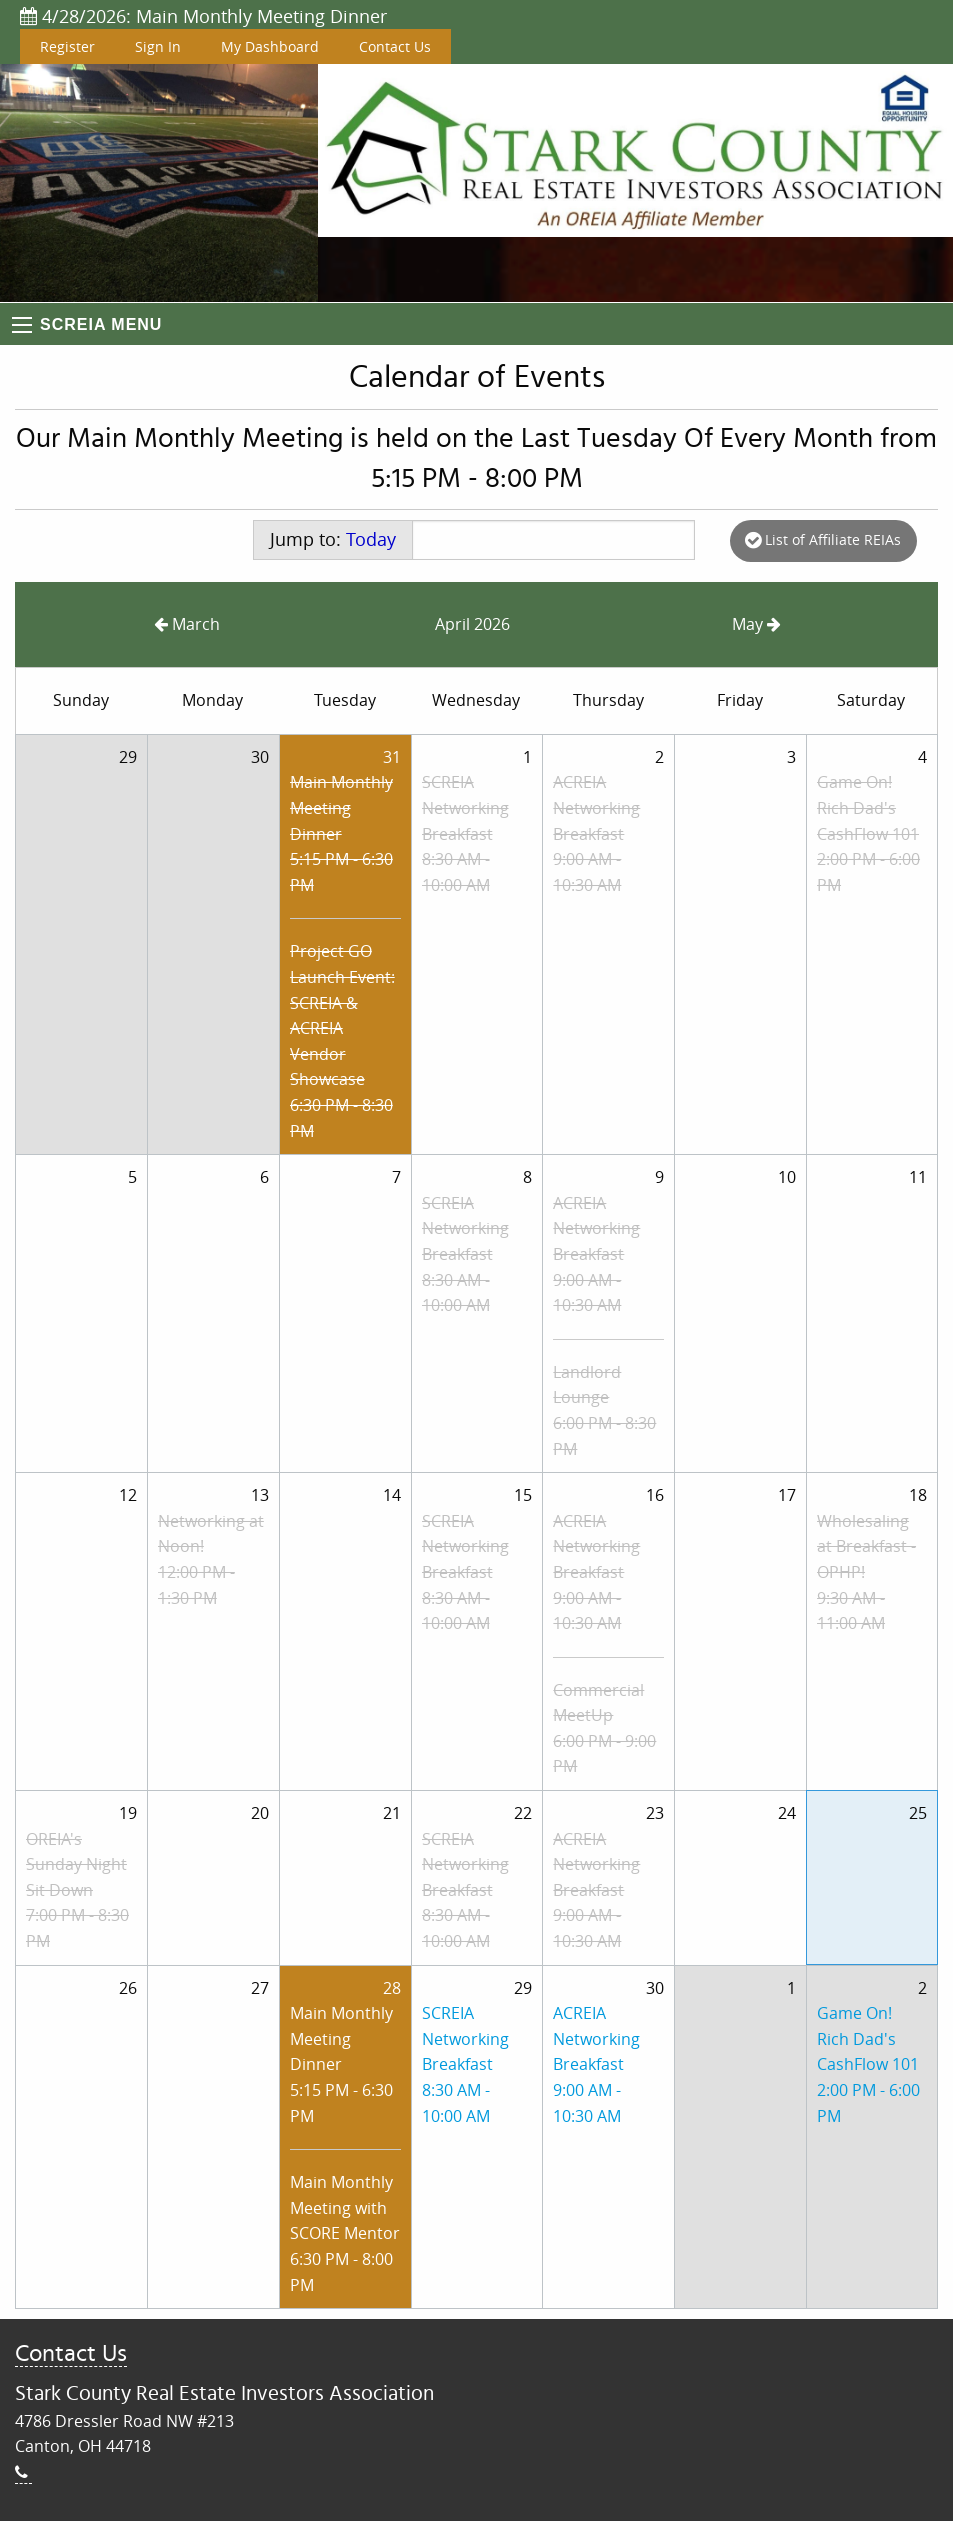  Describe the element at coordinates (596, 833) in the screenshot. I see `ACREIA Networking Breakfast9:00 AM - 10:30 AM` at that location.